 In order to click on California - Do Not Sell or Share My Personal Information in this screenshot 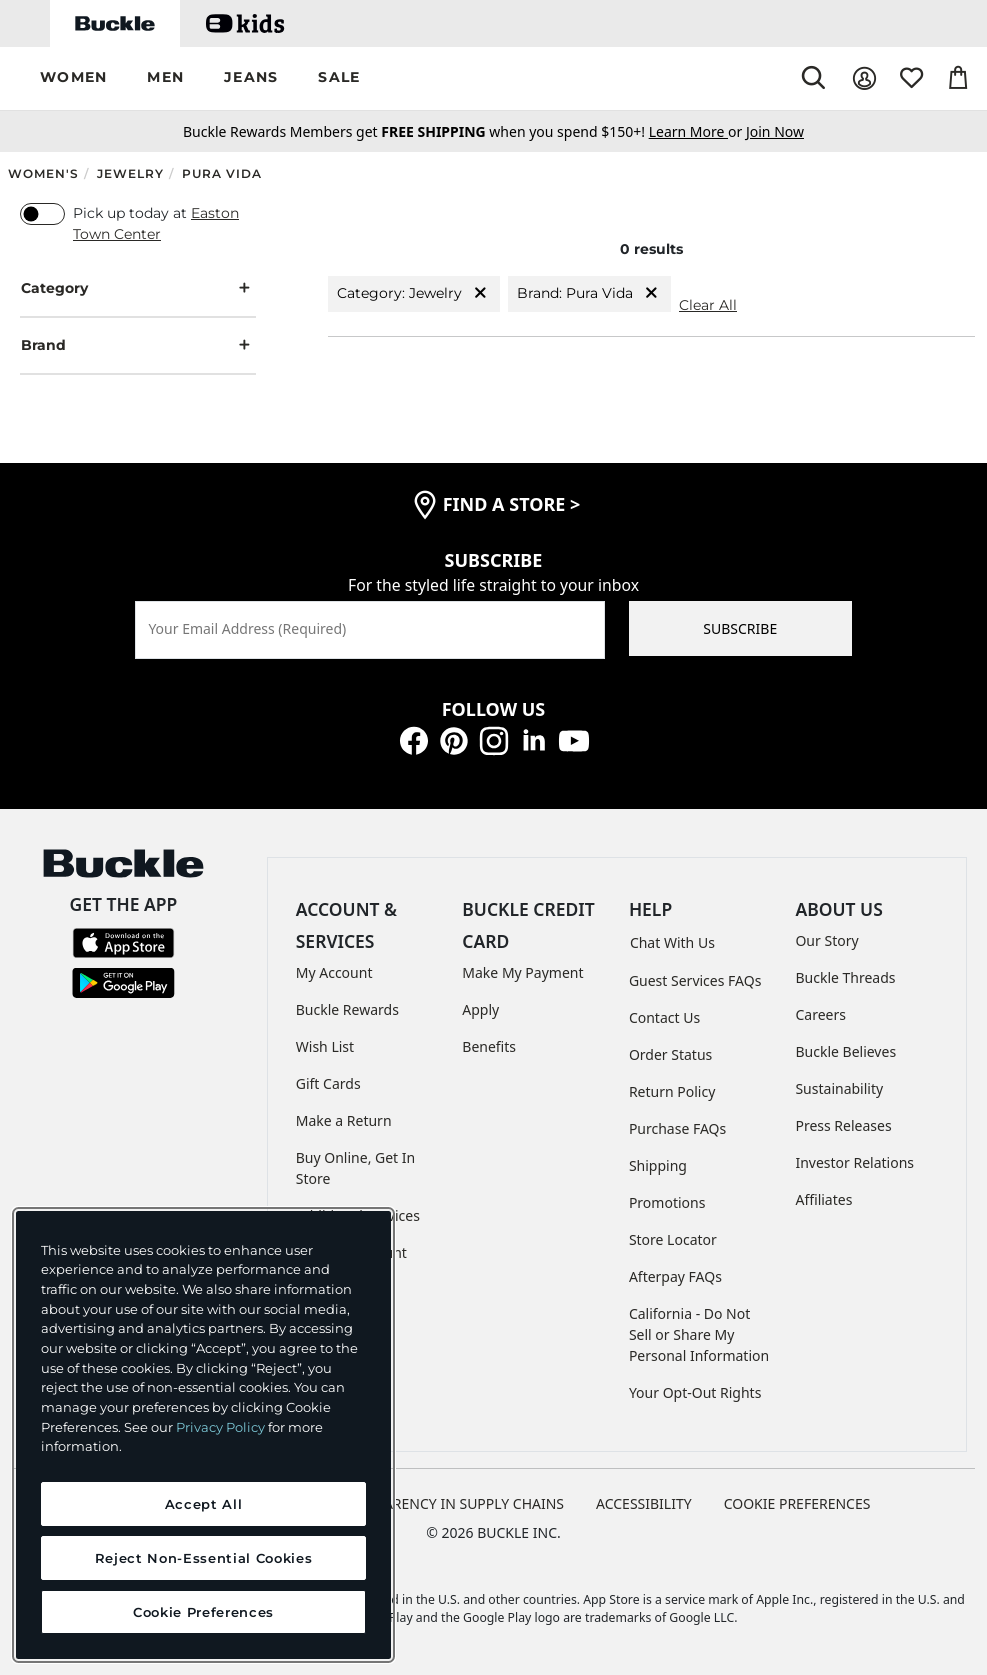, I will do `click(699, 1334)`.